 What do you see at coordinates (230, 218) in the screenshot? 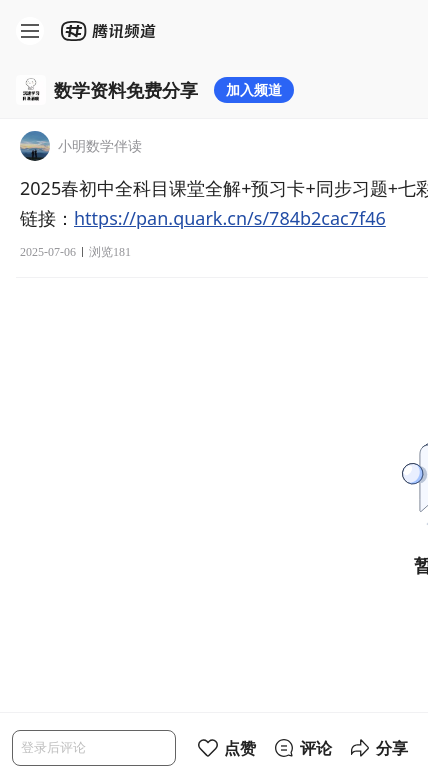
I see `https://pan.quark.cn/s/784b2cac7f46` at bounding box center [230, 218].